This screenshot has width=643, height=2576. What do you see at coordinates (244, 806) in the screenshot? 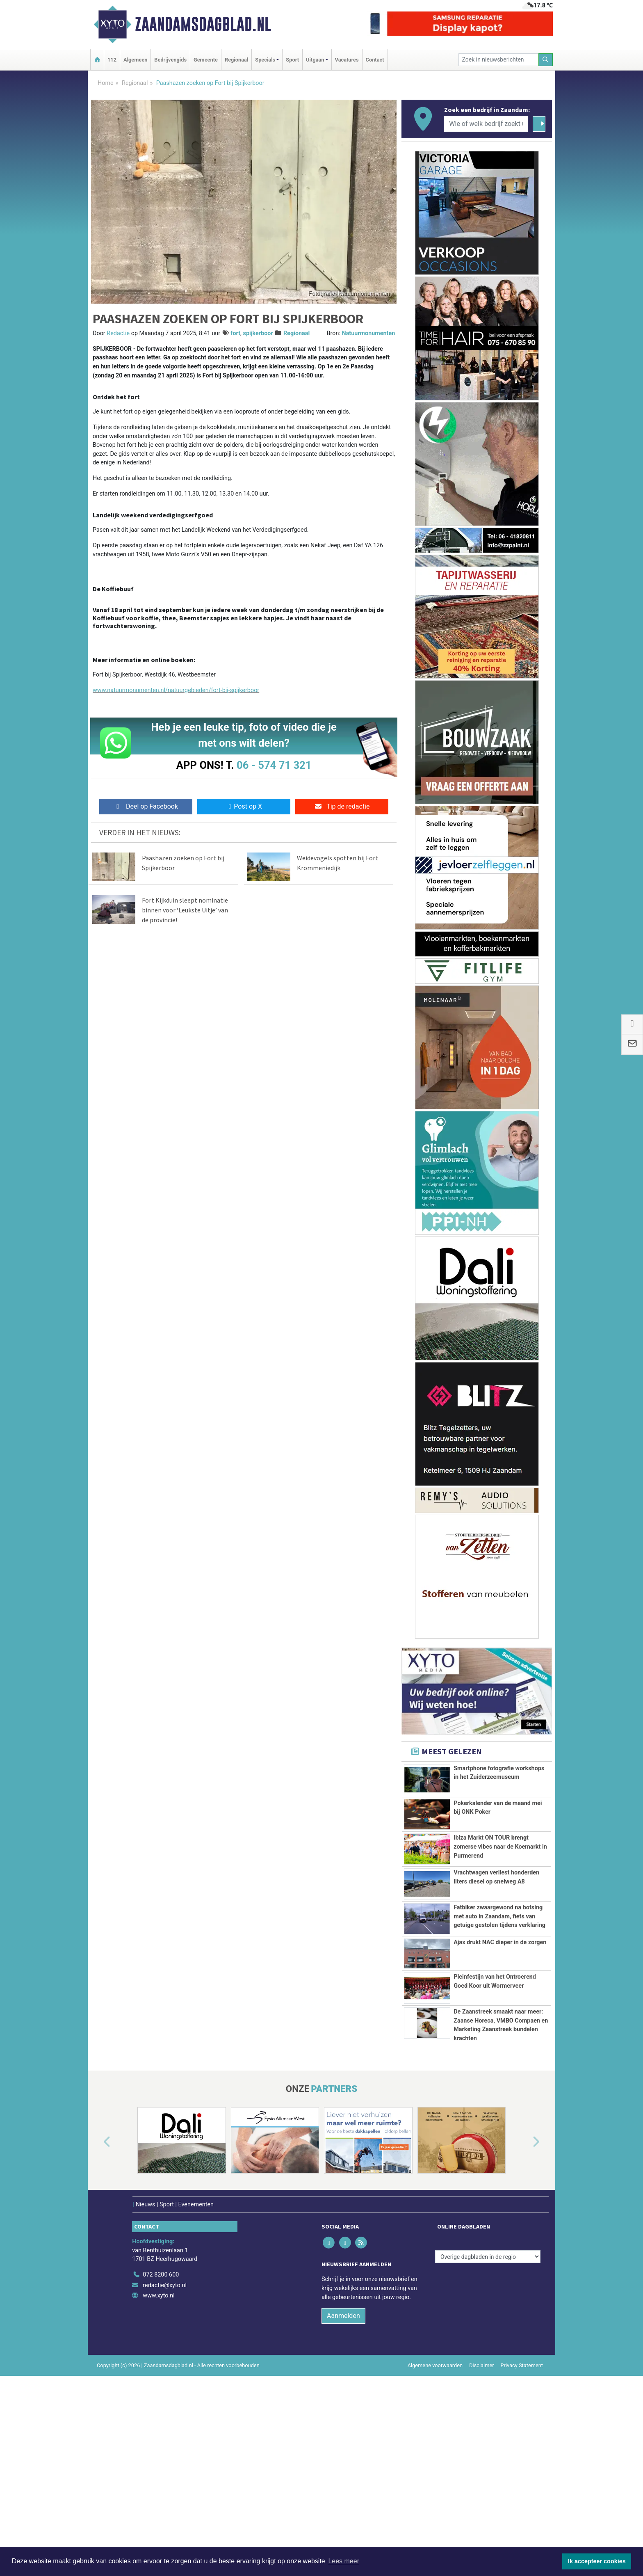
I see `Post op X` at bounding box center [244, 806].